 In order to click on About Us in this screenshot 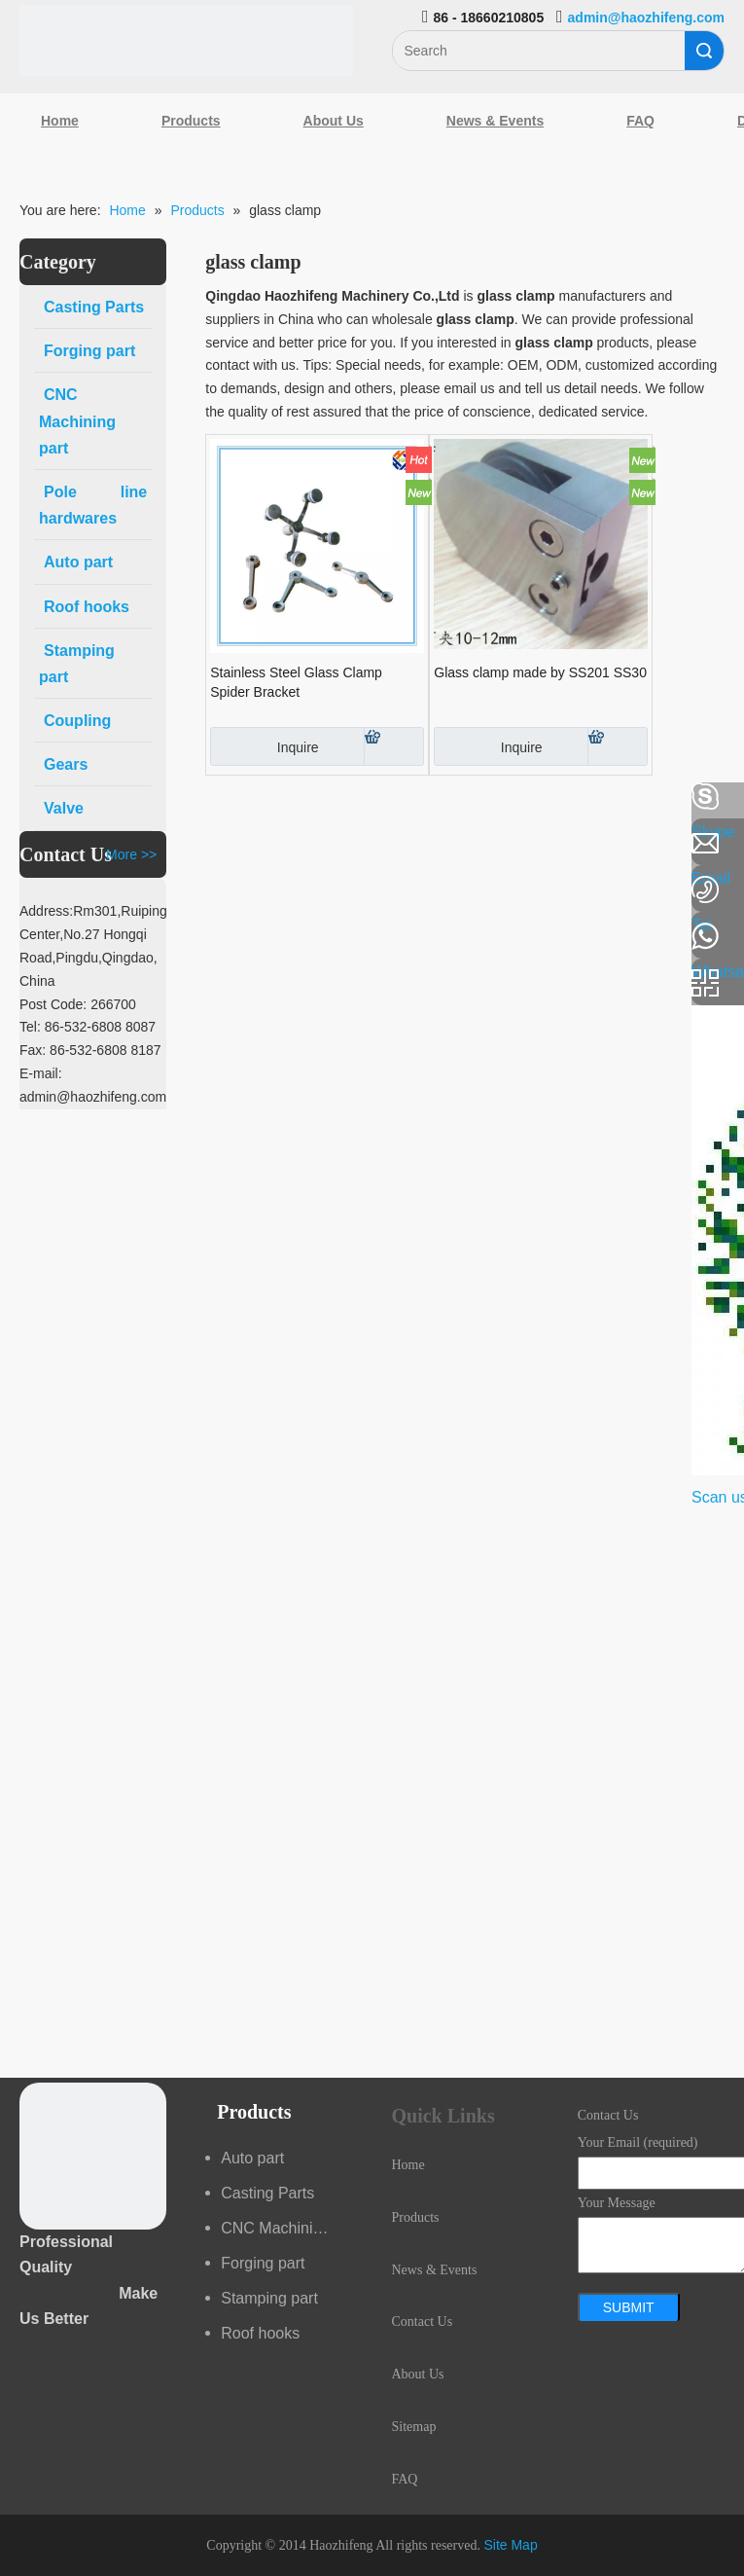, I will do `click(333, 120)`.